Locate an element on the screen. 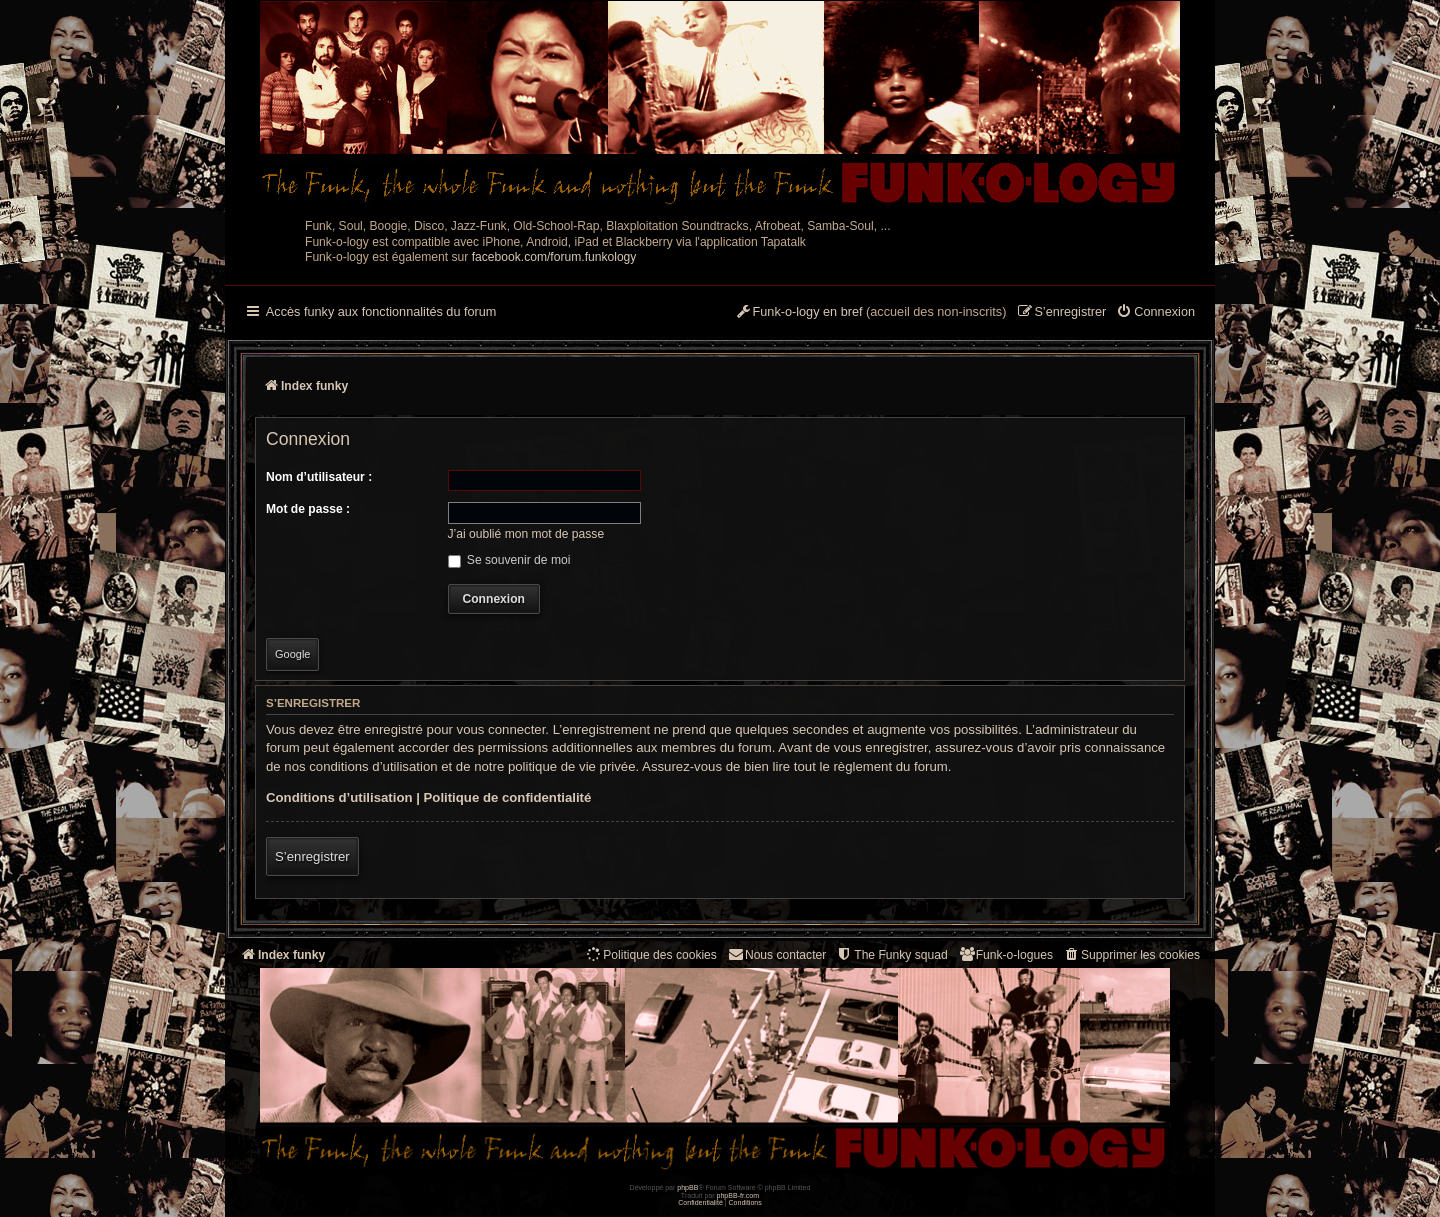 The width and height of the screenshot is (1440, 1217). facebook.com/forum.funkology is located at coordinates (554, 257).